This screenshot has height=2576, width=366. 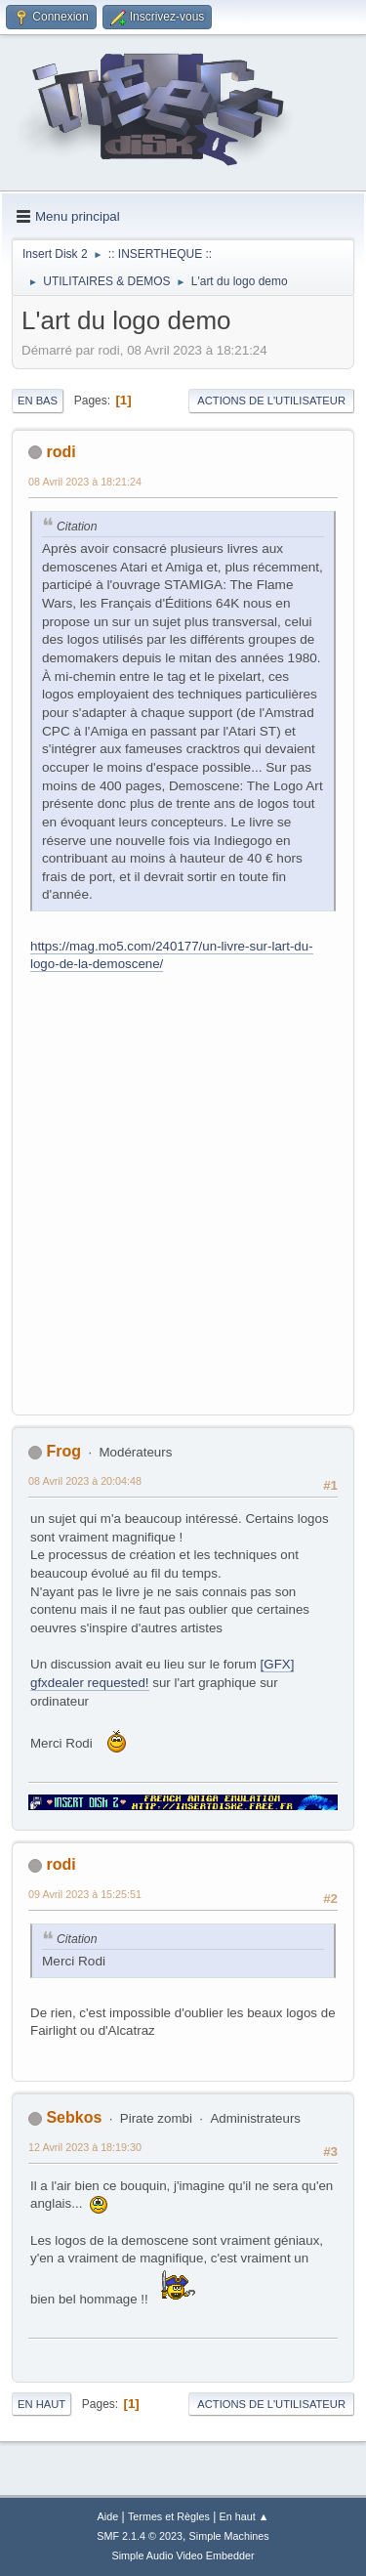 What do you see at coordinates (182, 2555) in the screenshot?
I see `Simple Audio Video Embedder` at bounding box center [182, 2555].